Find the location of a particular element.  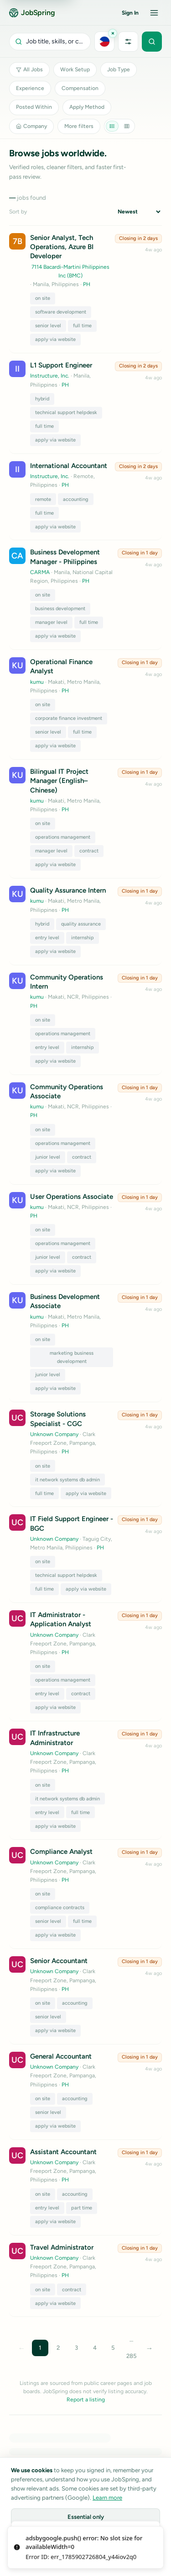

Senior Accountant is located at coordinates (59, 1961).